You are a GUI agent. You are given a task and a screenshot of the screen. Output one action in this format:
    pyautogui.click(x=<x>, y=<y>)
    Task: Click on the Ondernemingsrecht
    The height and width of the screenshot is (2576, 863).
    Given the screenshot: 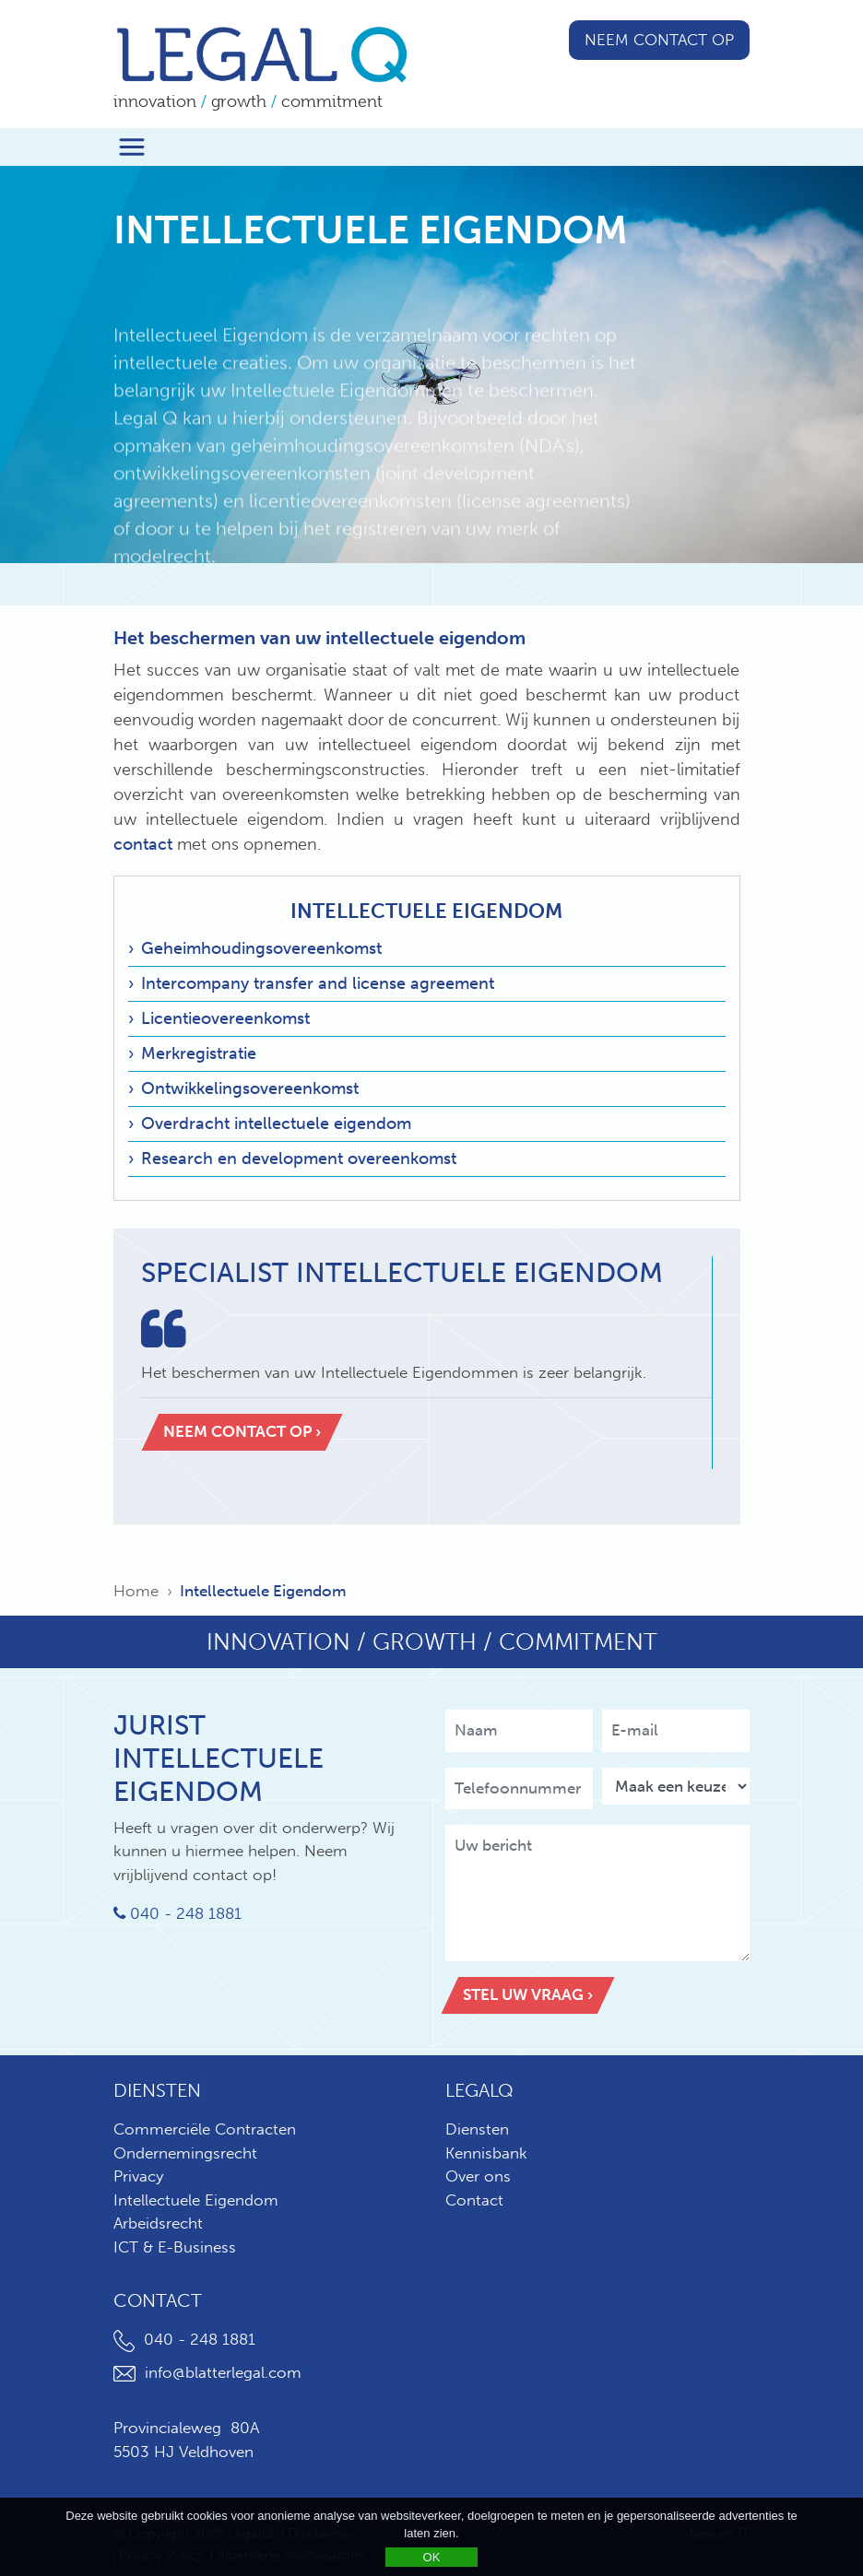 What is the action you would take?
    pyautogui.click(x=185, y=2153)
    